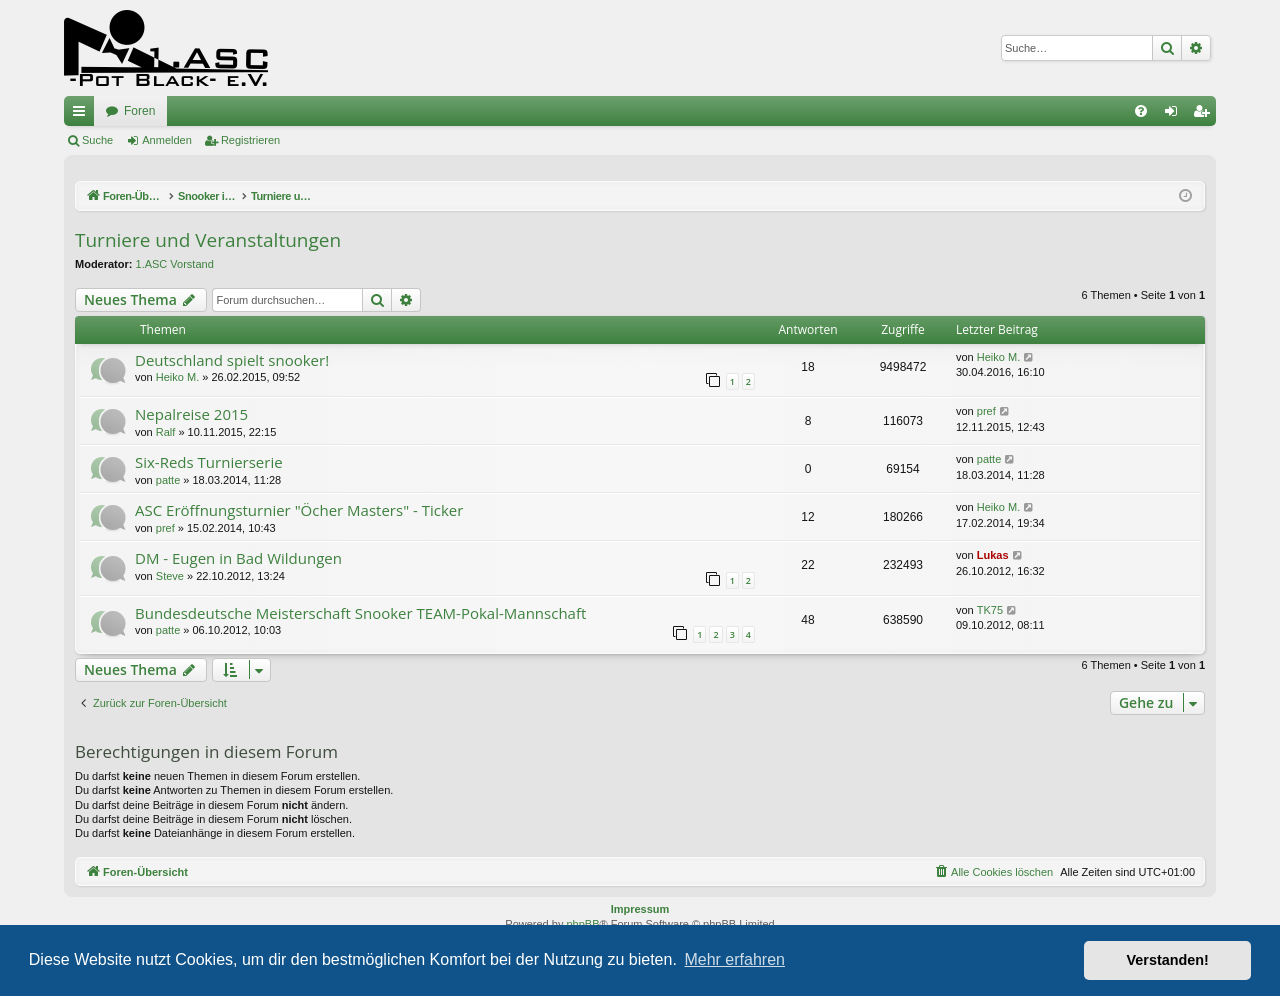  I want to click on [menuitem], so click(1141, 111).